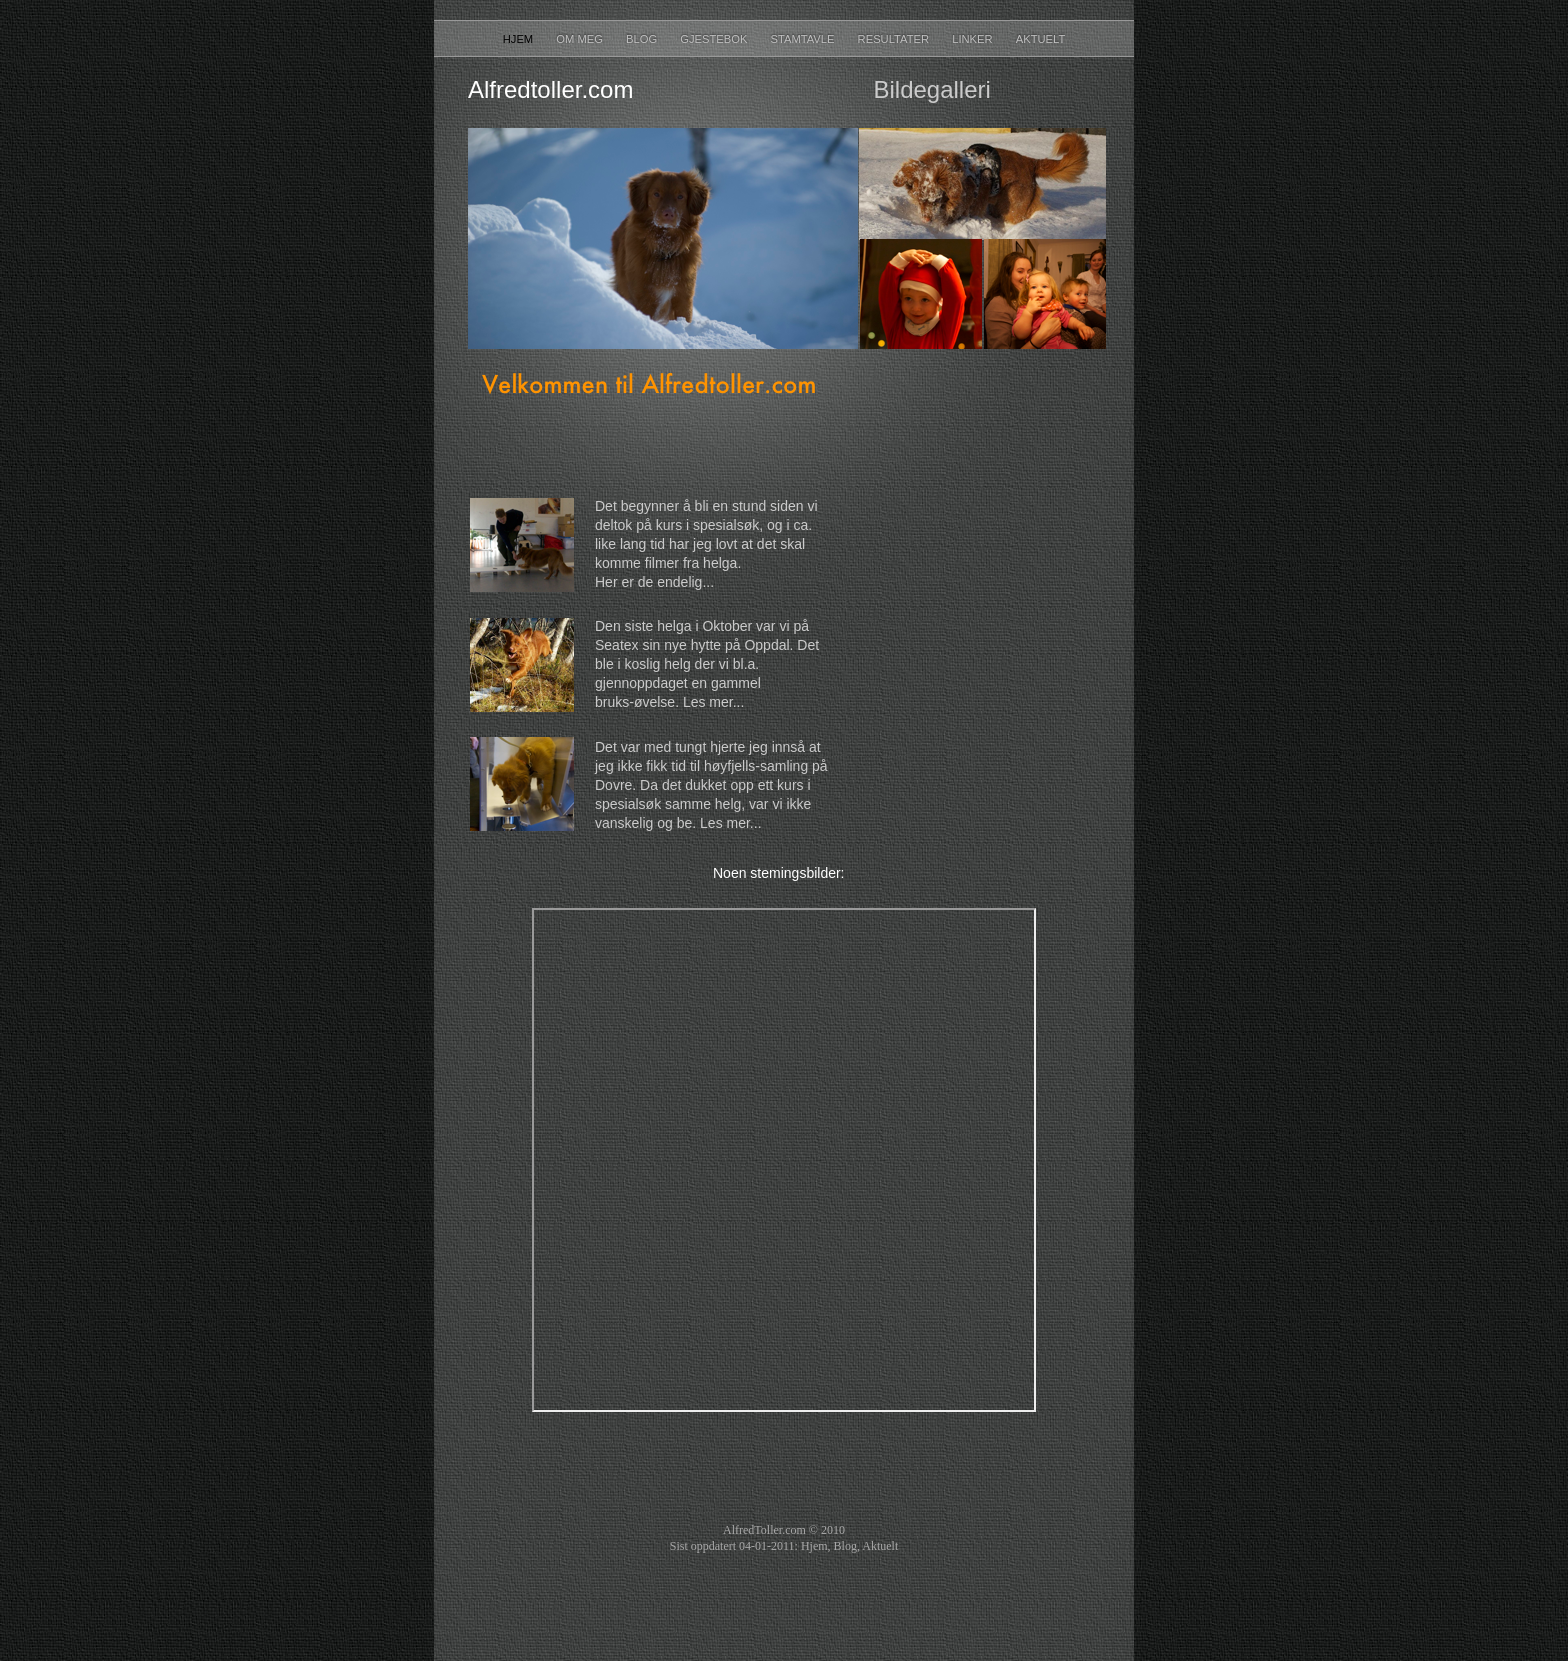 The width and height of the screenshot is (1568, 1661). Describe the element at coordinates (715, 39) in the screenshot. I see `Gjestebok` at that location.